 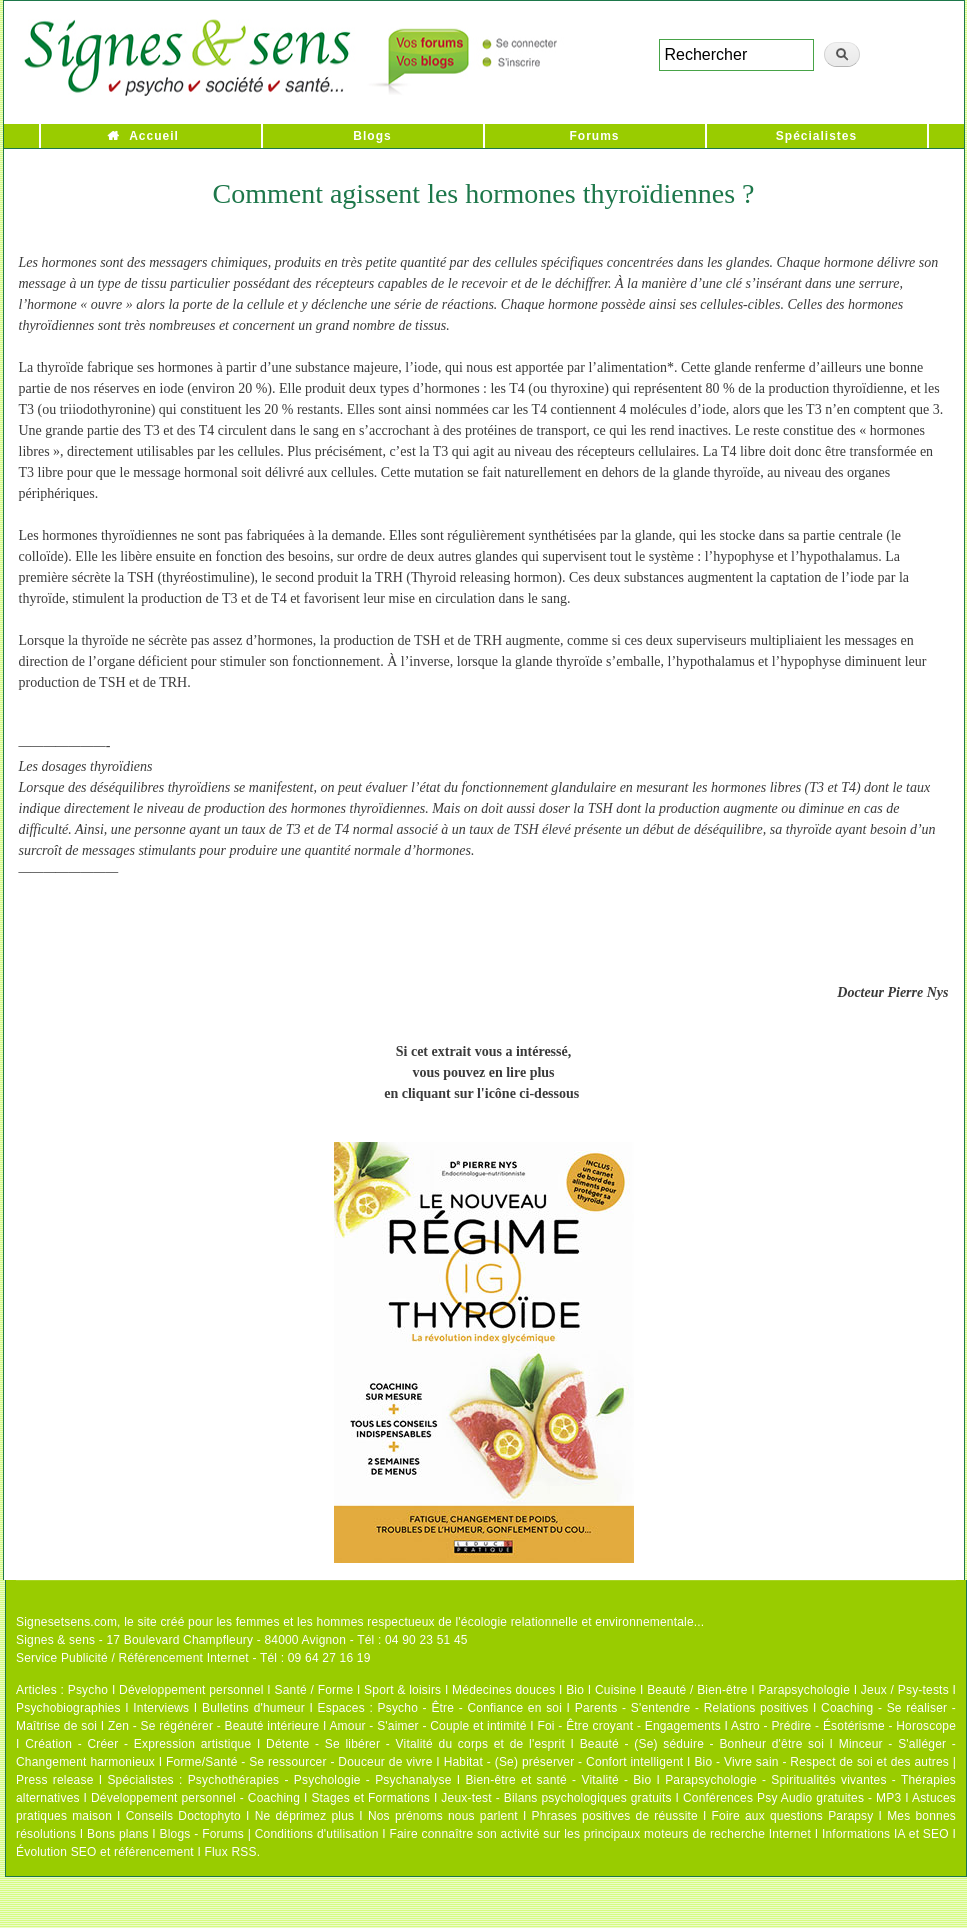 I want to click on Zen - Se régénérer - Beauté intérieure, so click(x=213, y=1726).